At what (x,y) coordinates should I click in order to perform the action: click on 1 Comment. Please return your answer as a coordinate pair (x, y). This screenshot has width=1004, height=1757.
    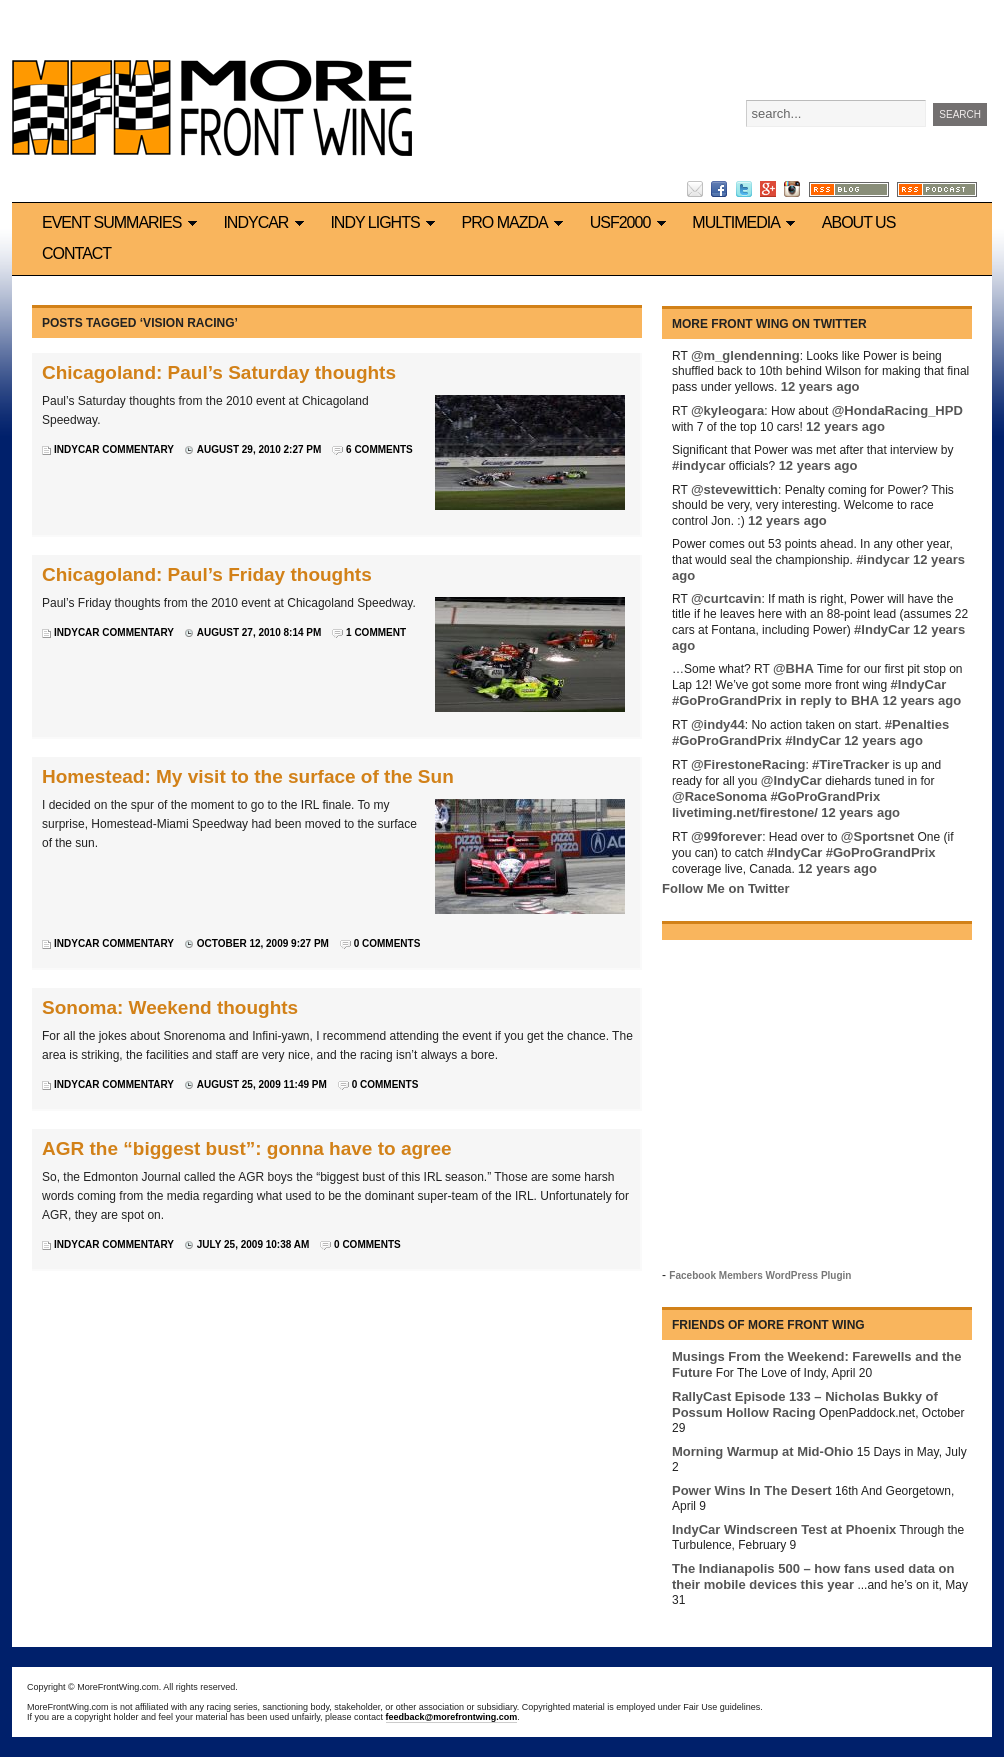
    Looking at the image, I should click on (376, 632).